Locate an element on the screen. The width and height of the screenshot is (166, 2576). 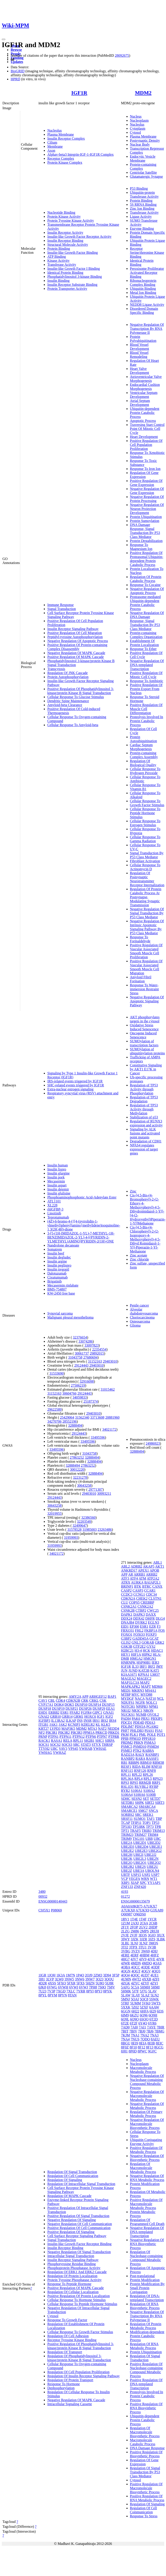
ABL2 is located at coordinates (125, 1566).